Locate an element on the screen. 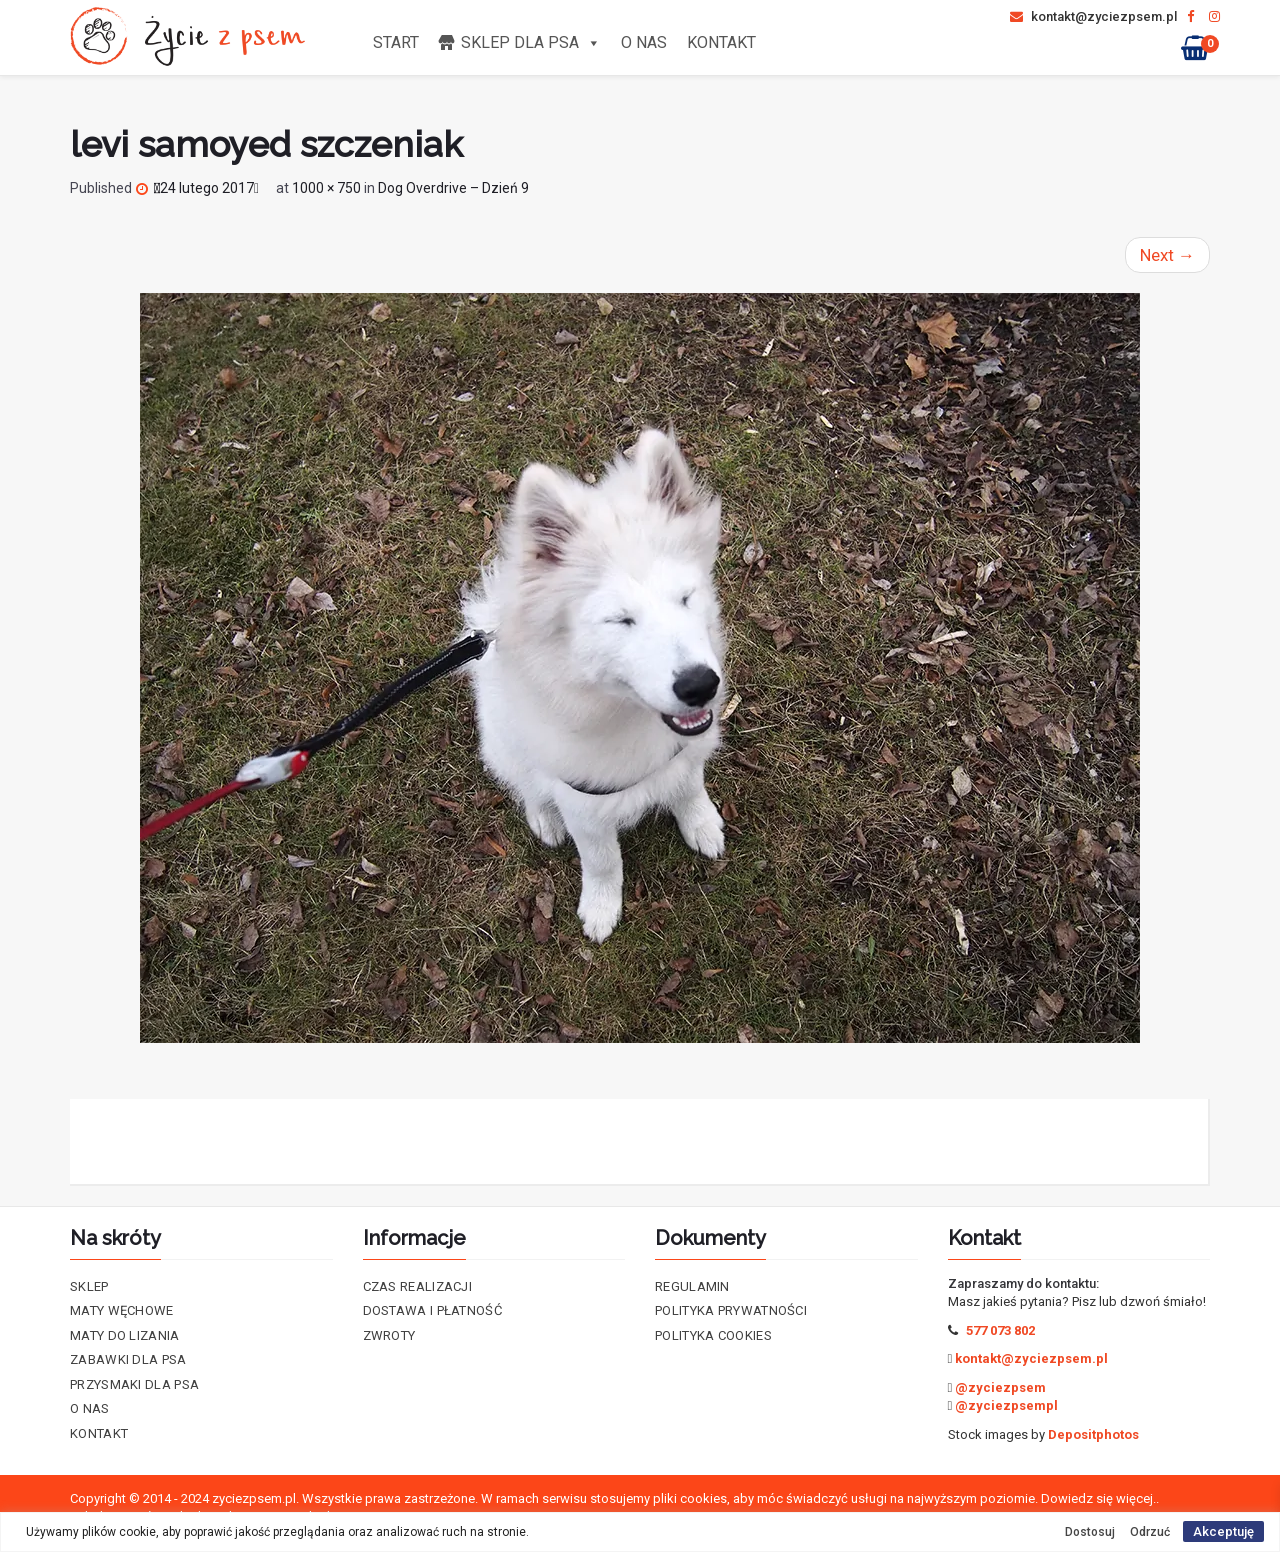 This screenshot has width=1280, height=1552. Polityka cookies is located at coordinates (713, 1335).